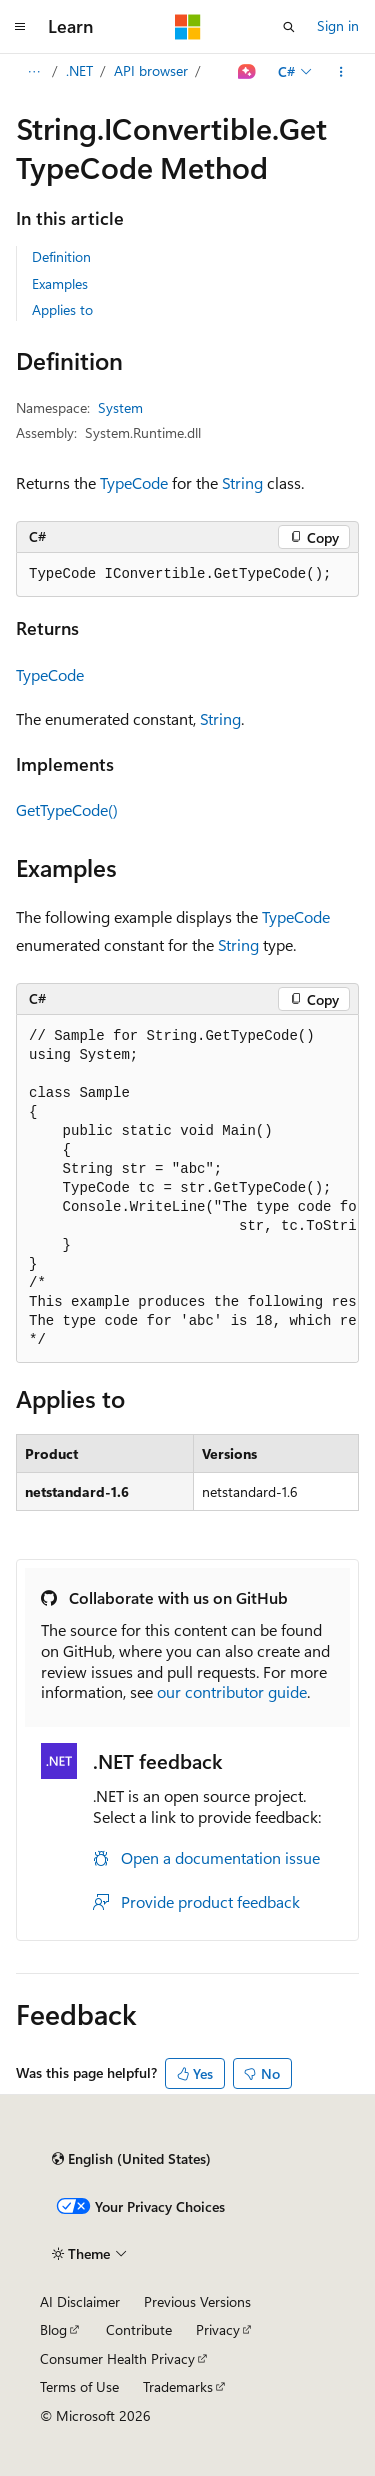 Image resolution: width=375 pixels, height=2476 pixels. I want to click on [More actions], so click(341, 72).